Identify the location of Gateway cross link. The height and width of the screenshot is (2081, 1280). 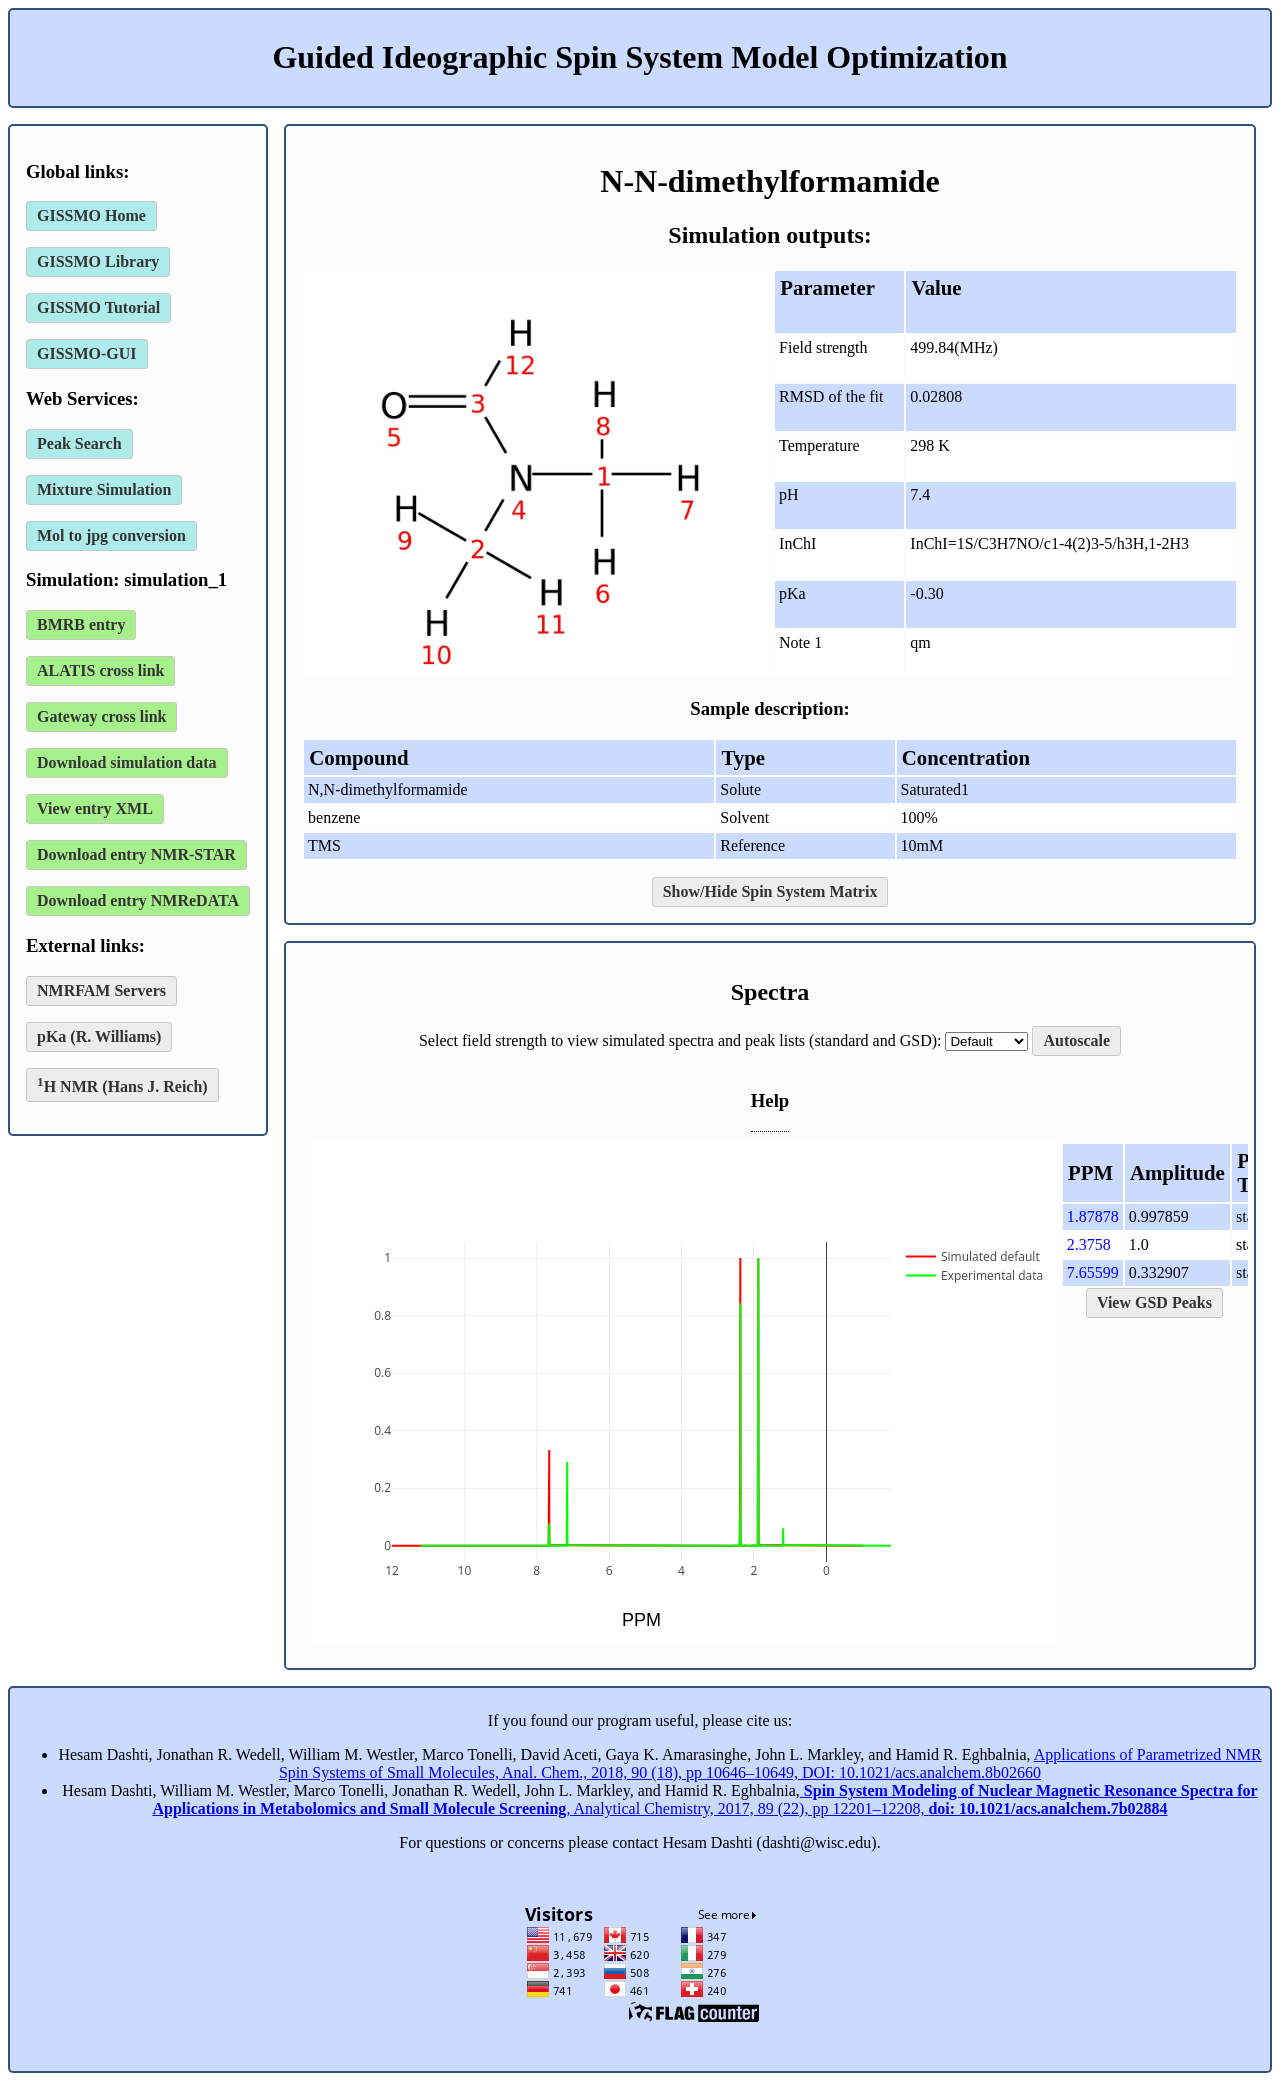
(101, 716).